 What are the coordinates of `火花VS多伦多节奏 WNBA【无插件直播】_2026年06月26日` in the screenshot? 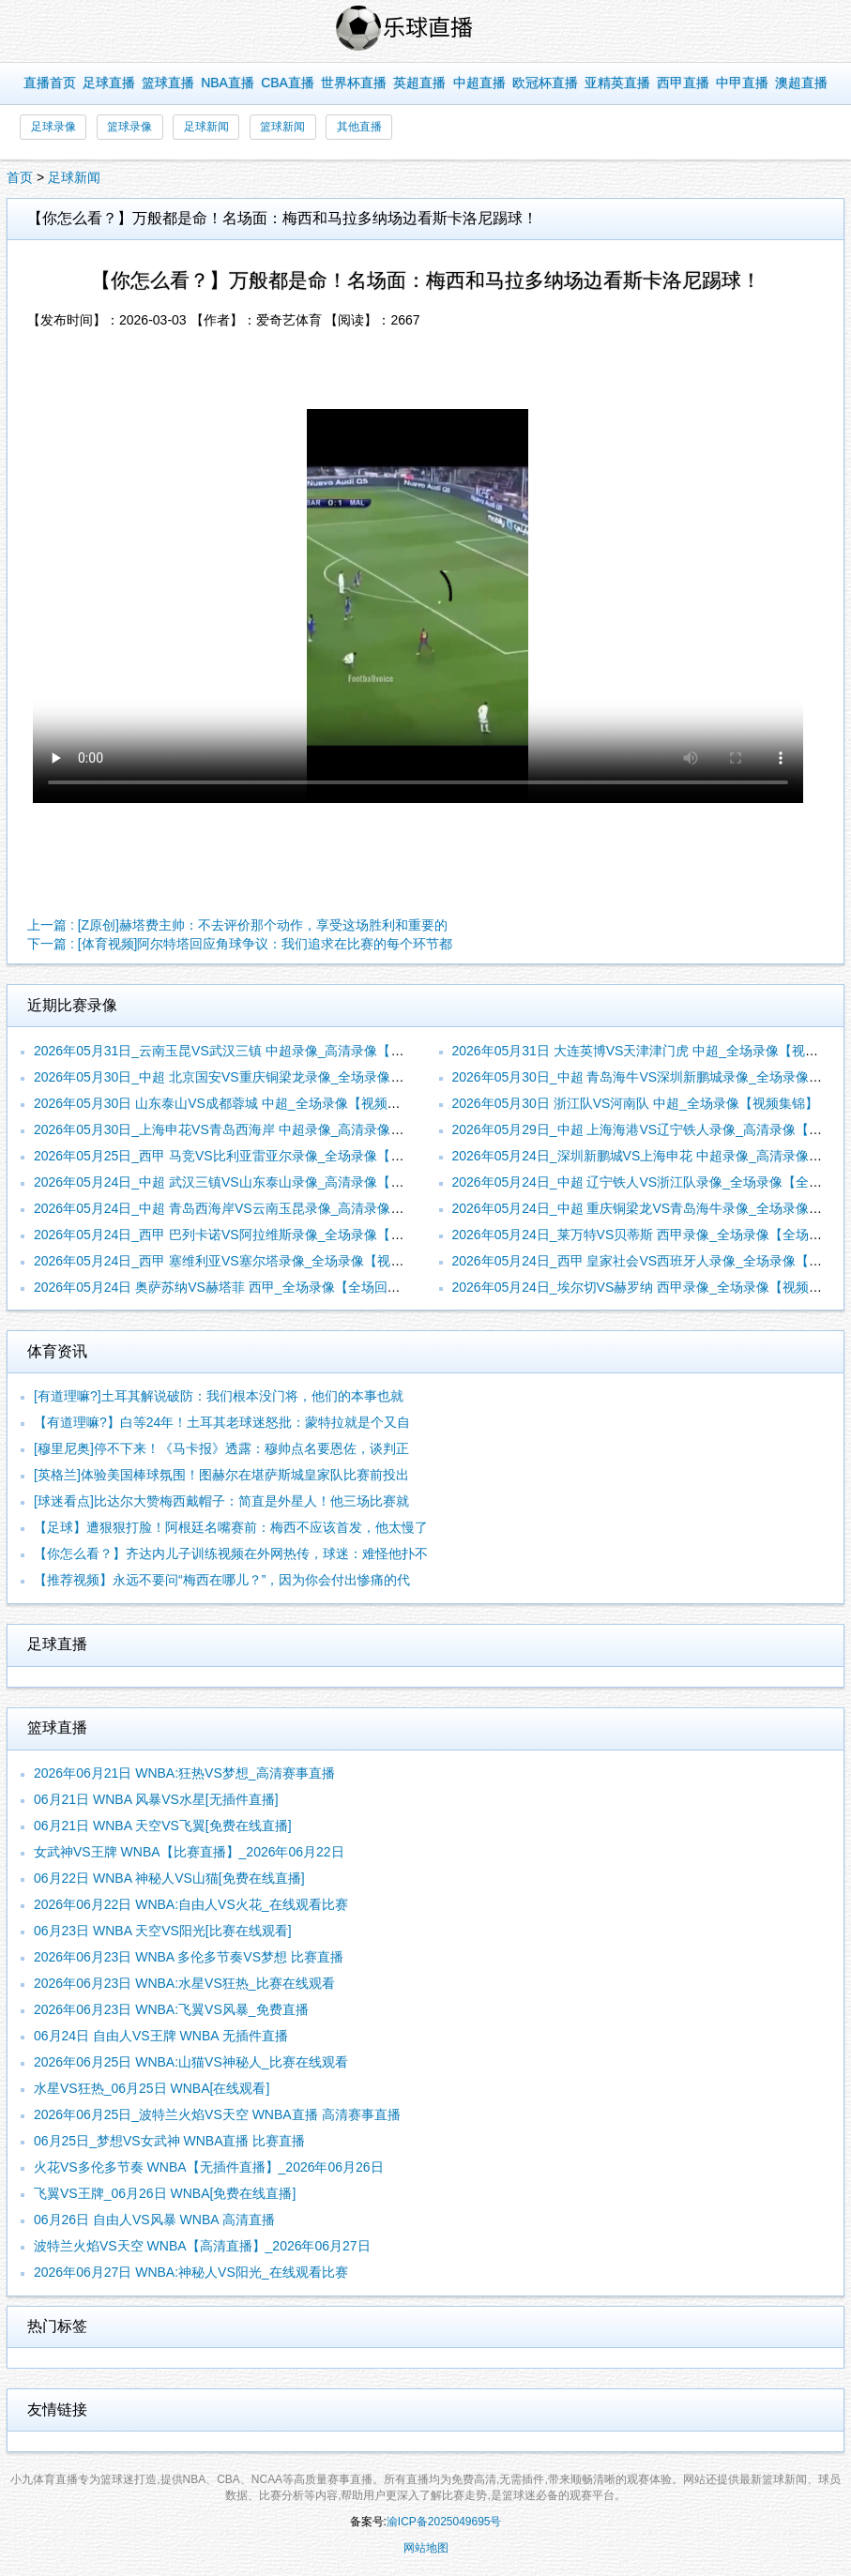 It's located at (209, 2166).